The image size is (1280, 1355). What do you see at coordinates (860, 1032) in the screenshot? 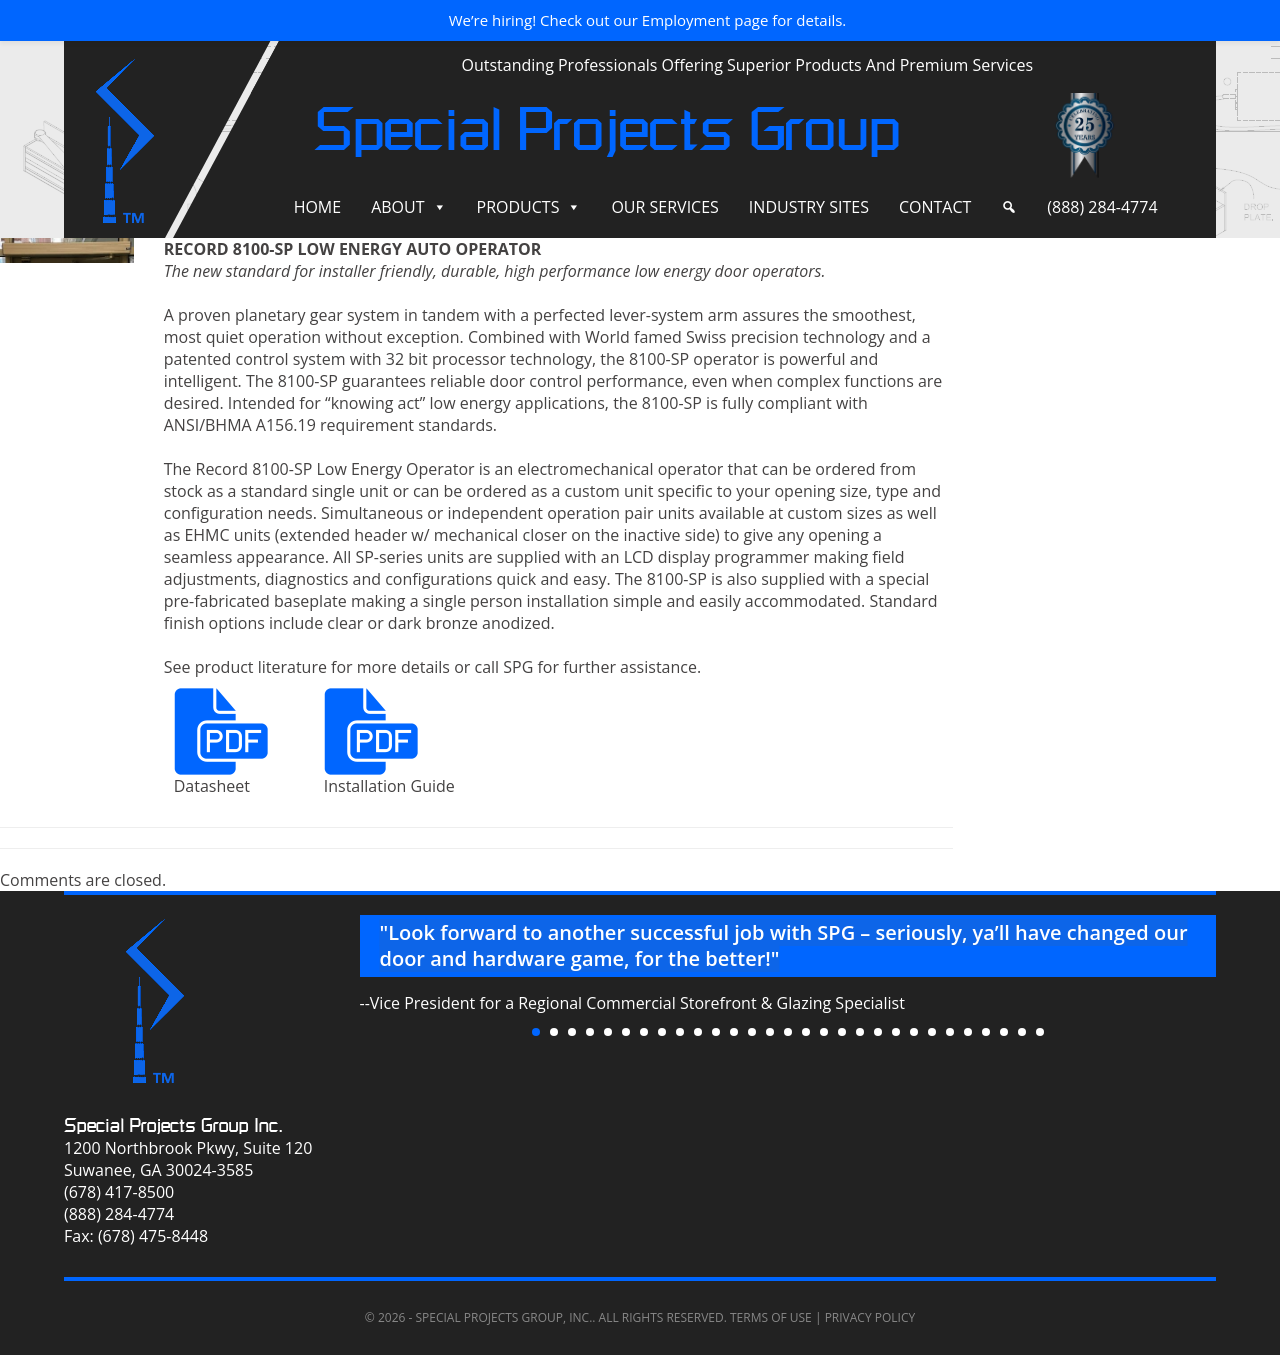
I see `19` at bounding box center [860, 1032].